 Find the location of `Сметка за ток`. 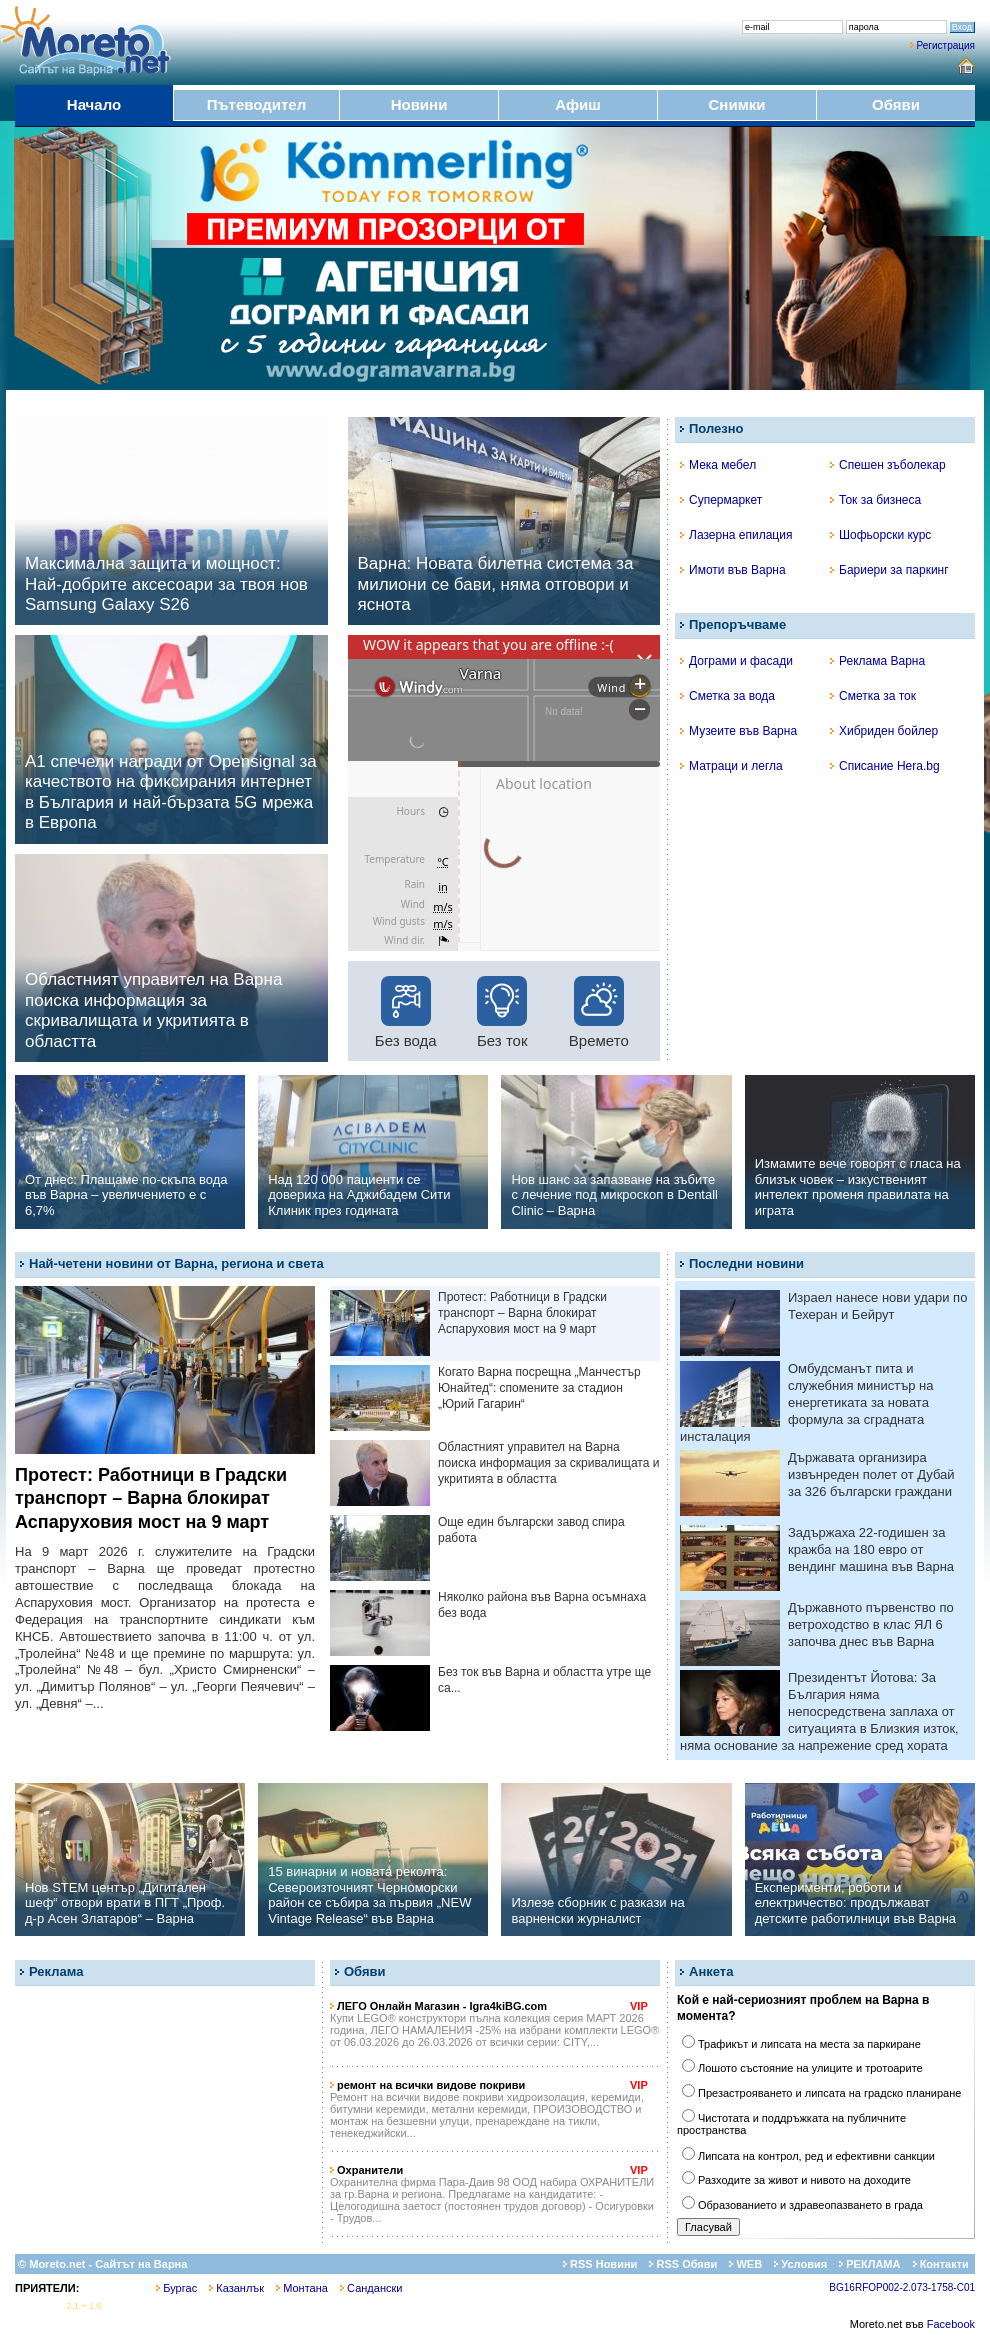

Сметка за ток is located at coordinates (873, 696).